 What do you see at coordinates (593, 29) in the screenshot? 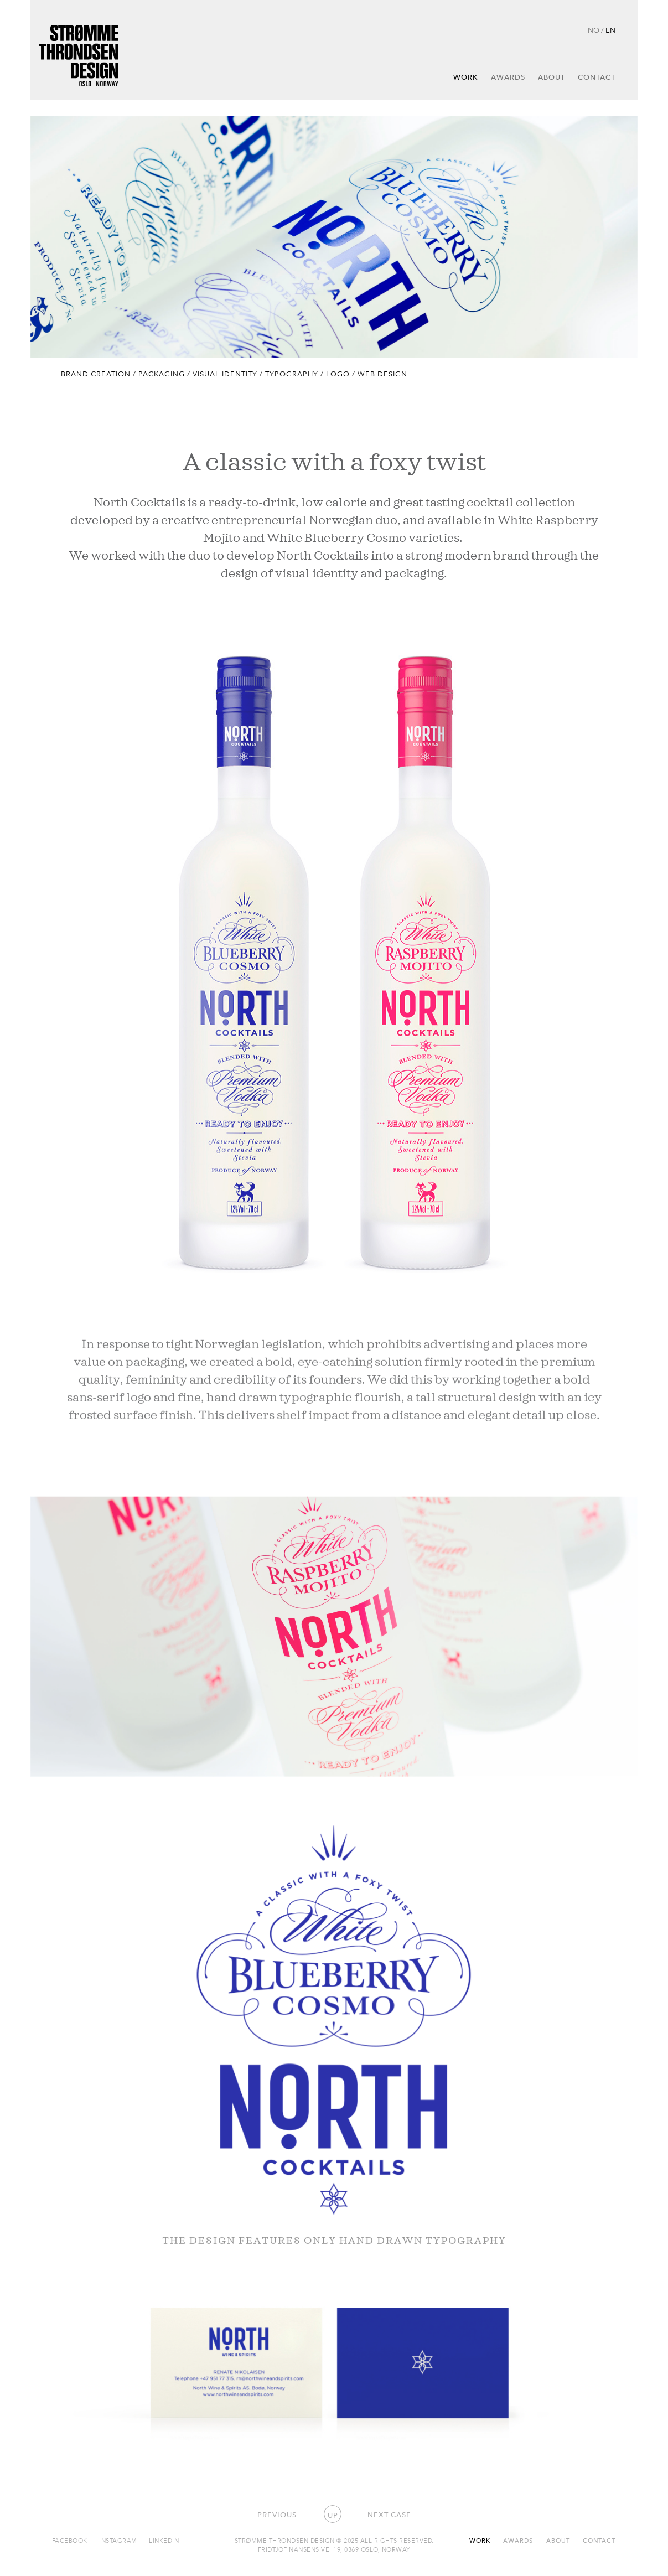
I see `NO` at bounding box center [593, 29].